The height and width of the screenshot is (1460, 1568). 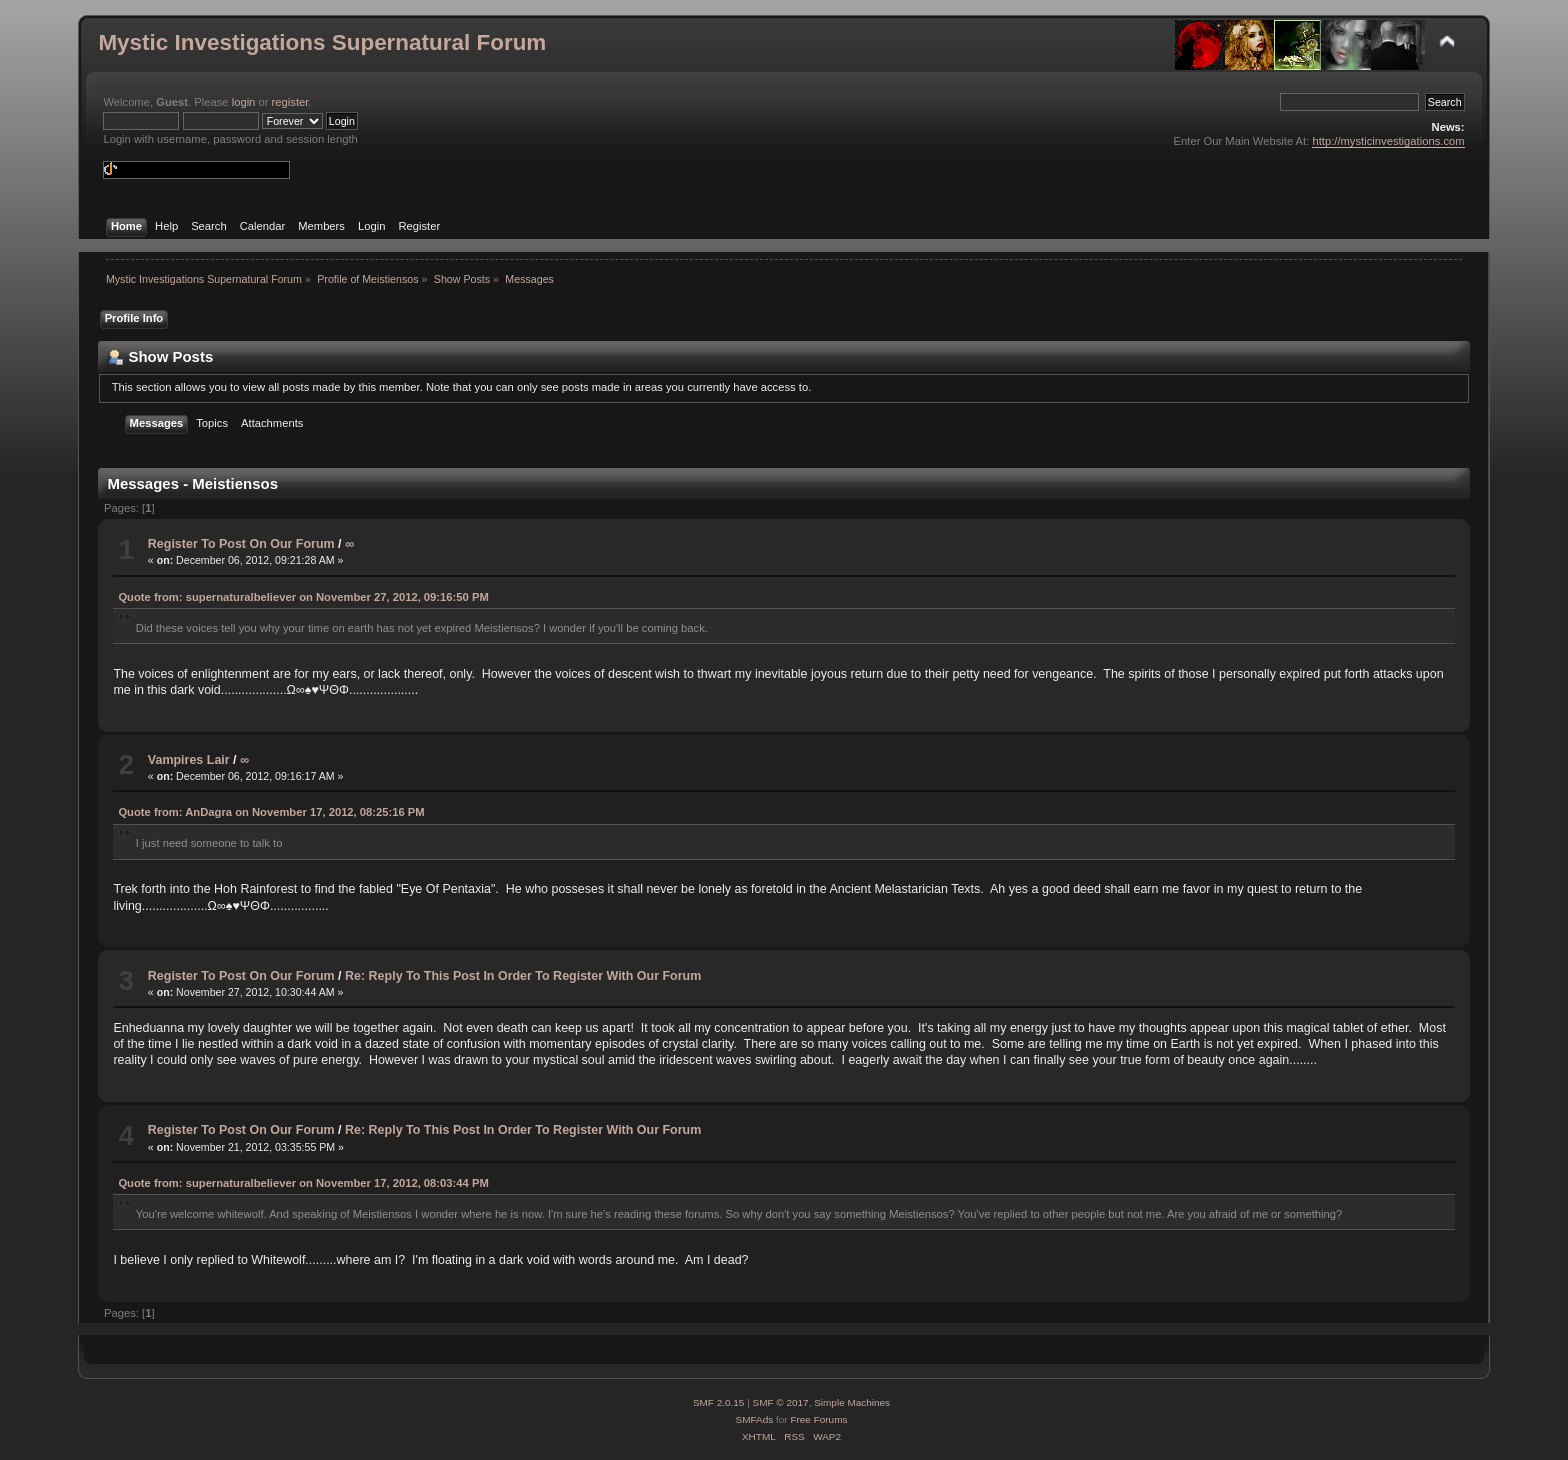 I want to click on Quote from: supernaturalbeliever on November 17, 2012, 08:03:44 PM, so click(x=303, y=1183).